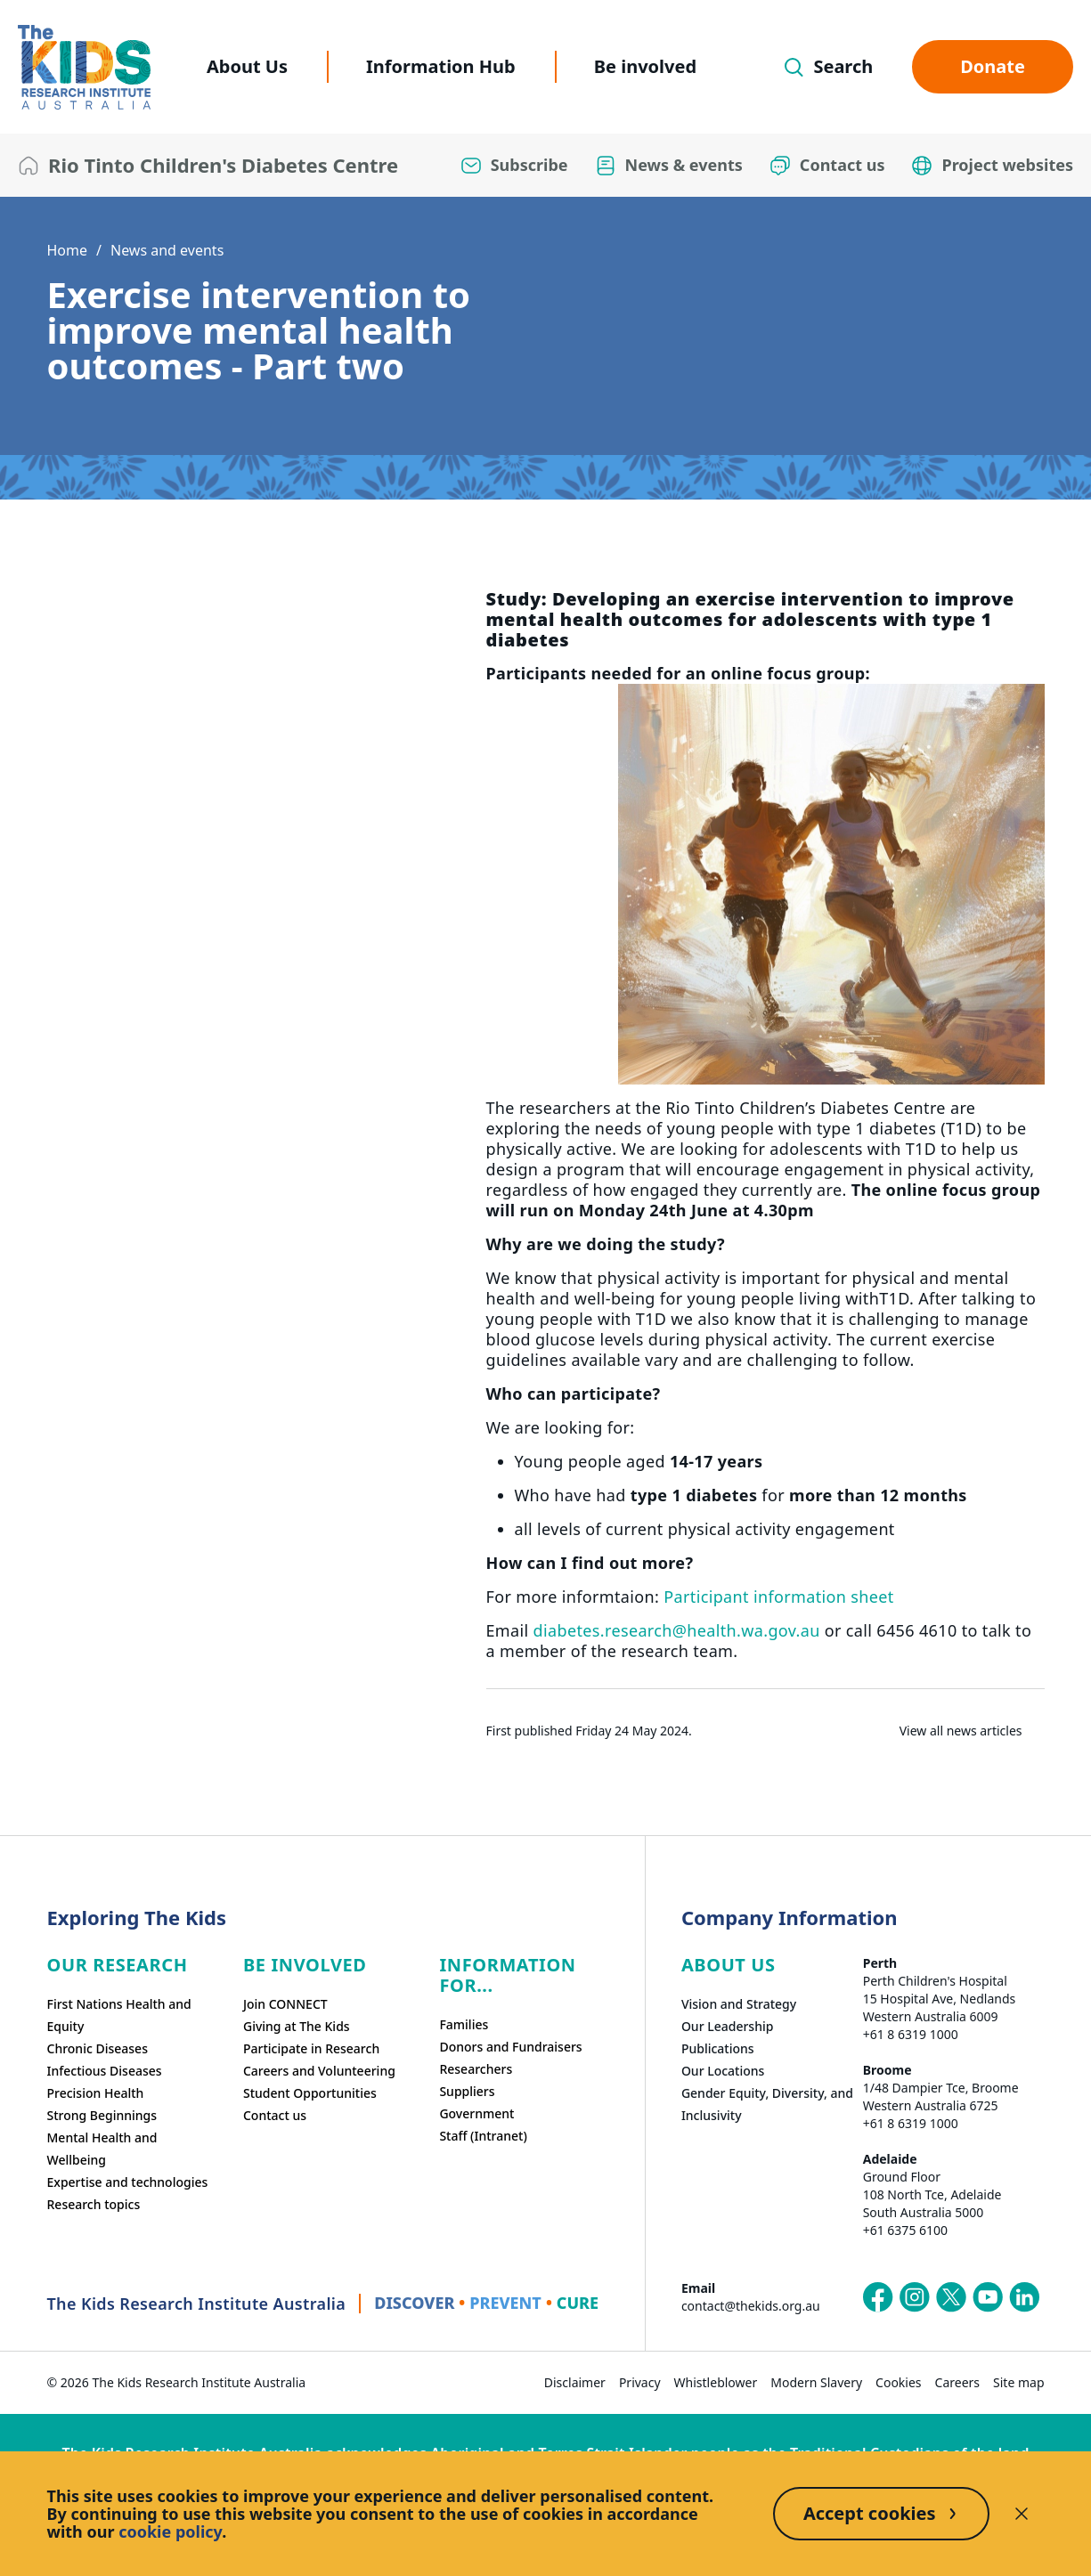 The width and height of the screenshot is (1091, 2576). I want to click on Publications, so click(717, 2048).